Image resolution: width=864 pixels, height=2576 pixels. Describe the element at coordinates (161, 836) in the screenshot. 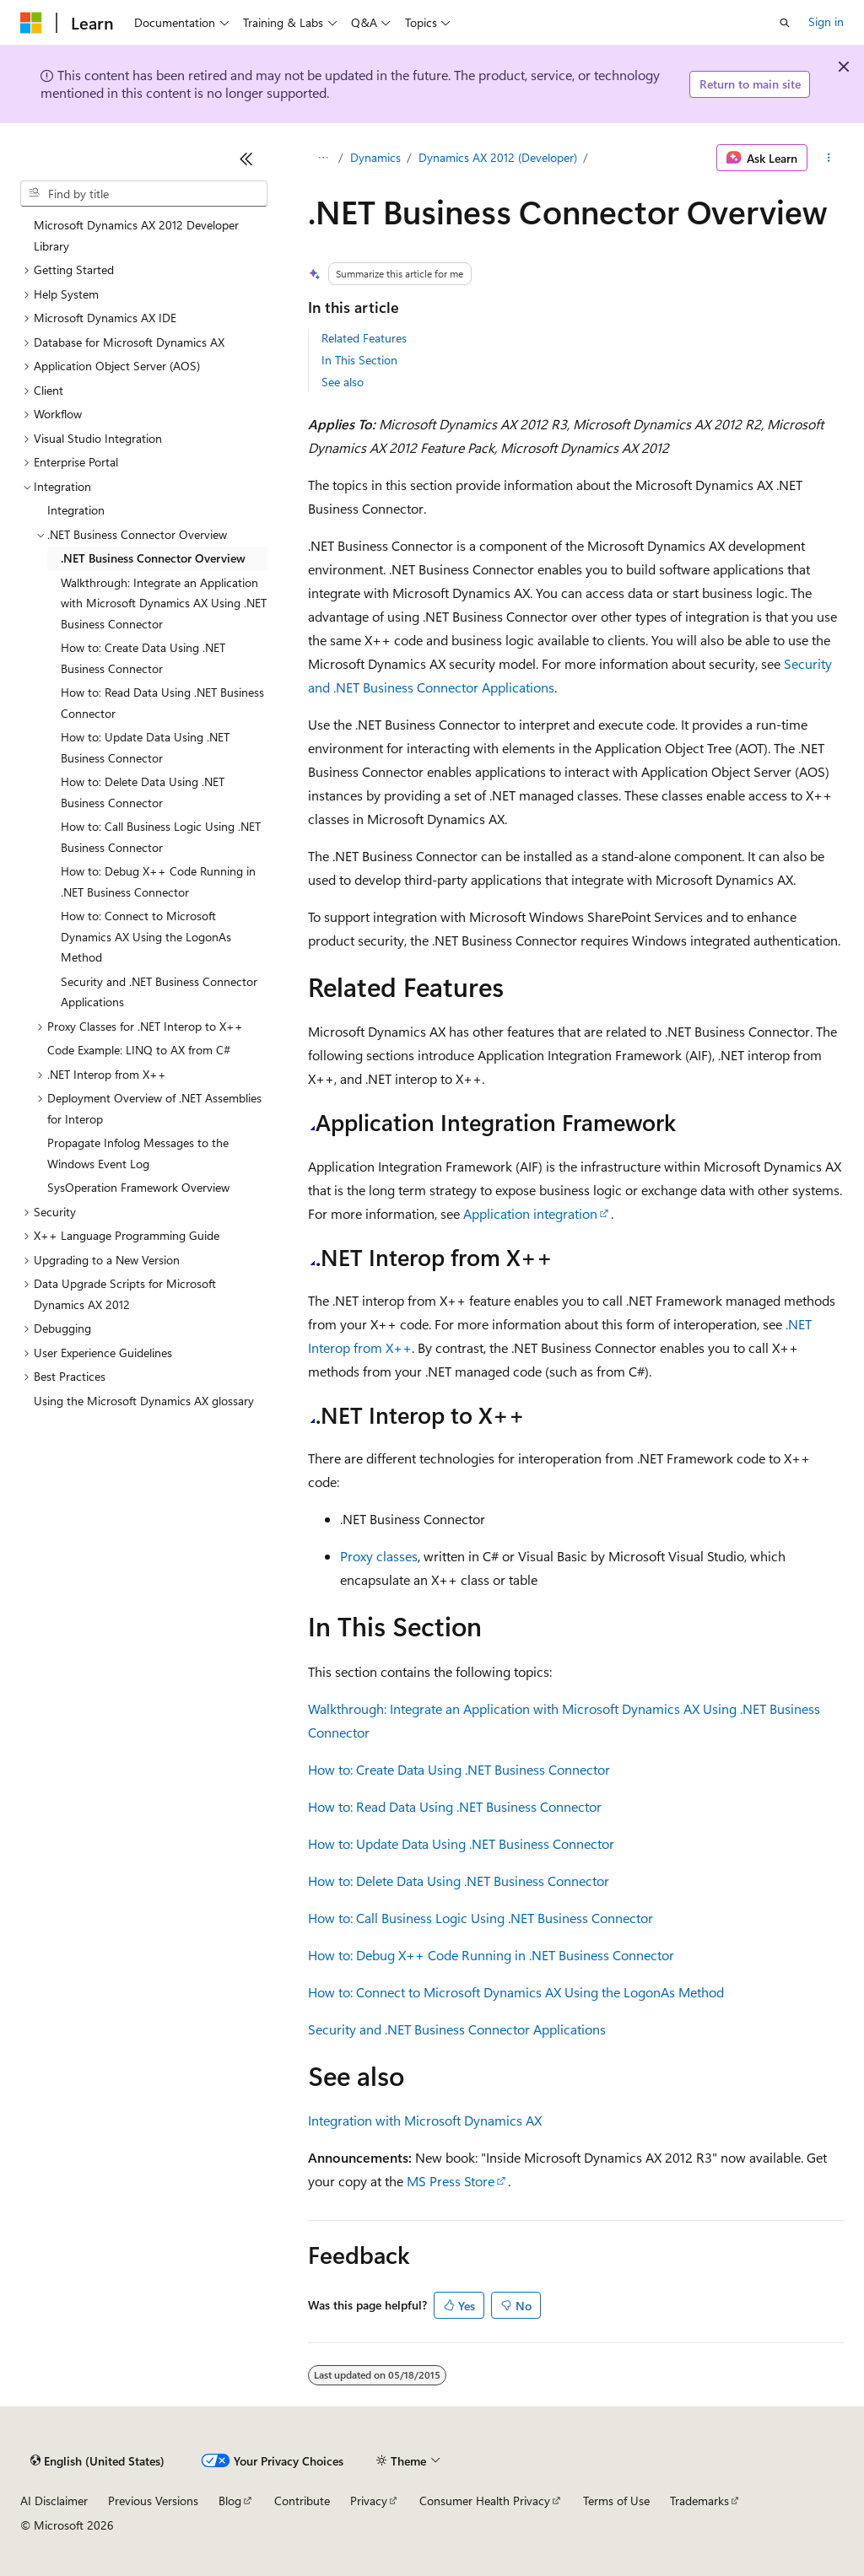

I see `How to: Call Business Logic Using .NET Business Connector [treeitem]` at that location.